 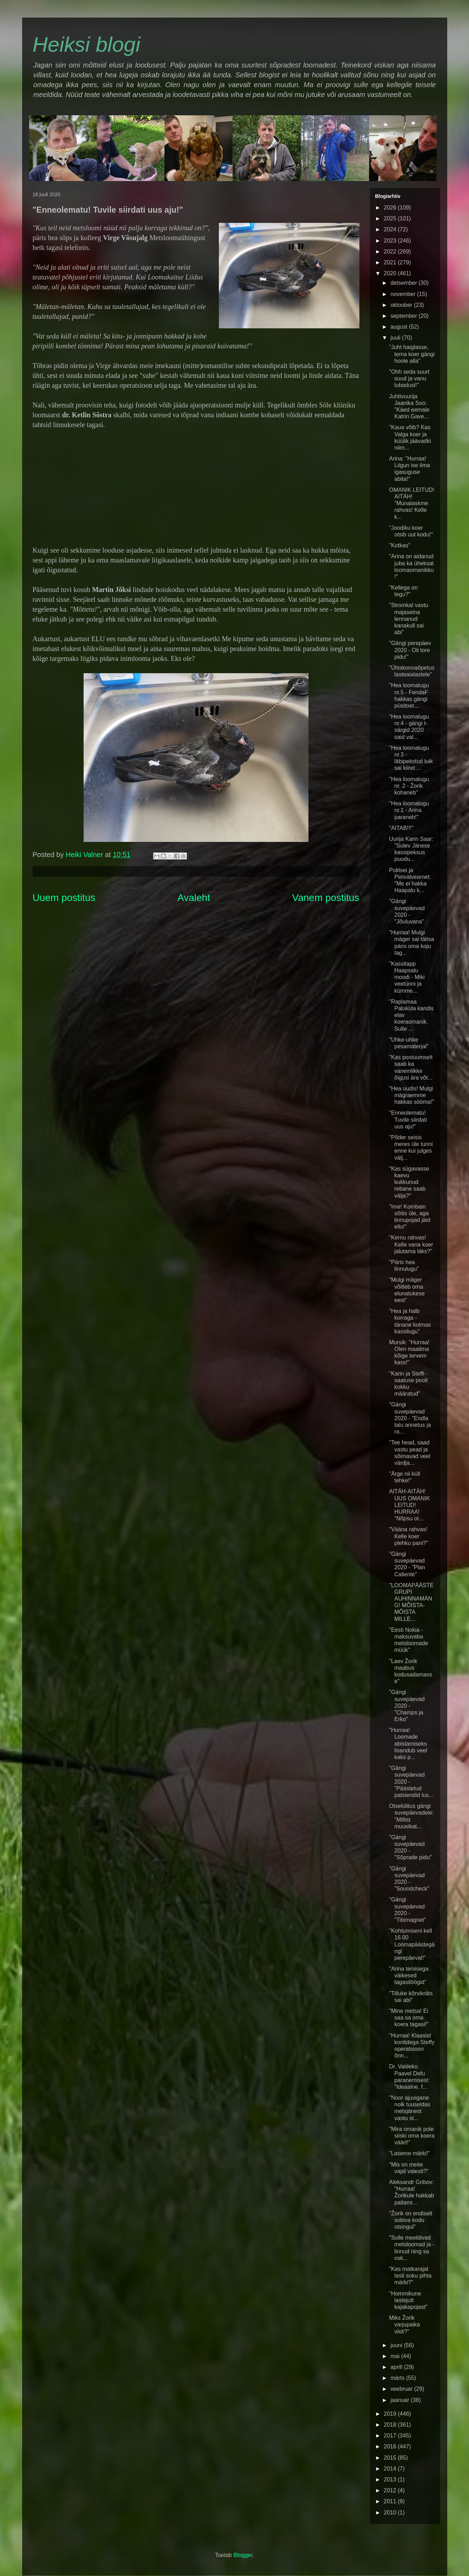 I want to click on "Hea loomalugu nr.1 - Arina paraneb!", so click(x=409, y=810).